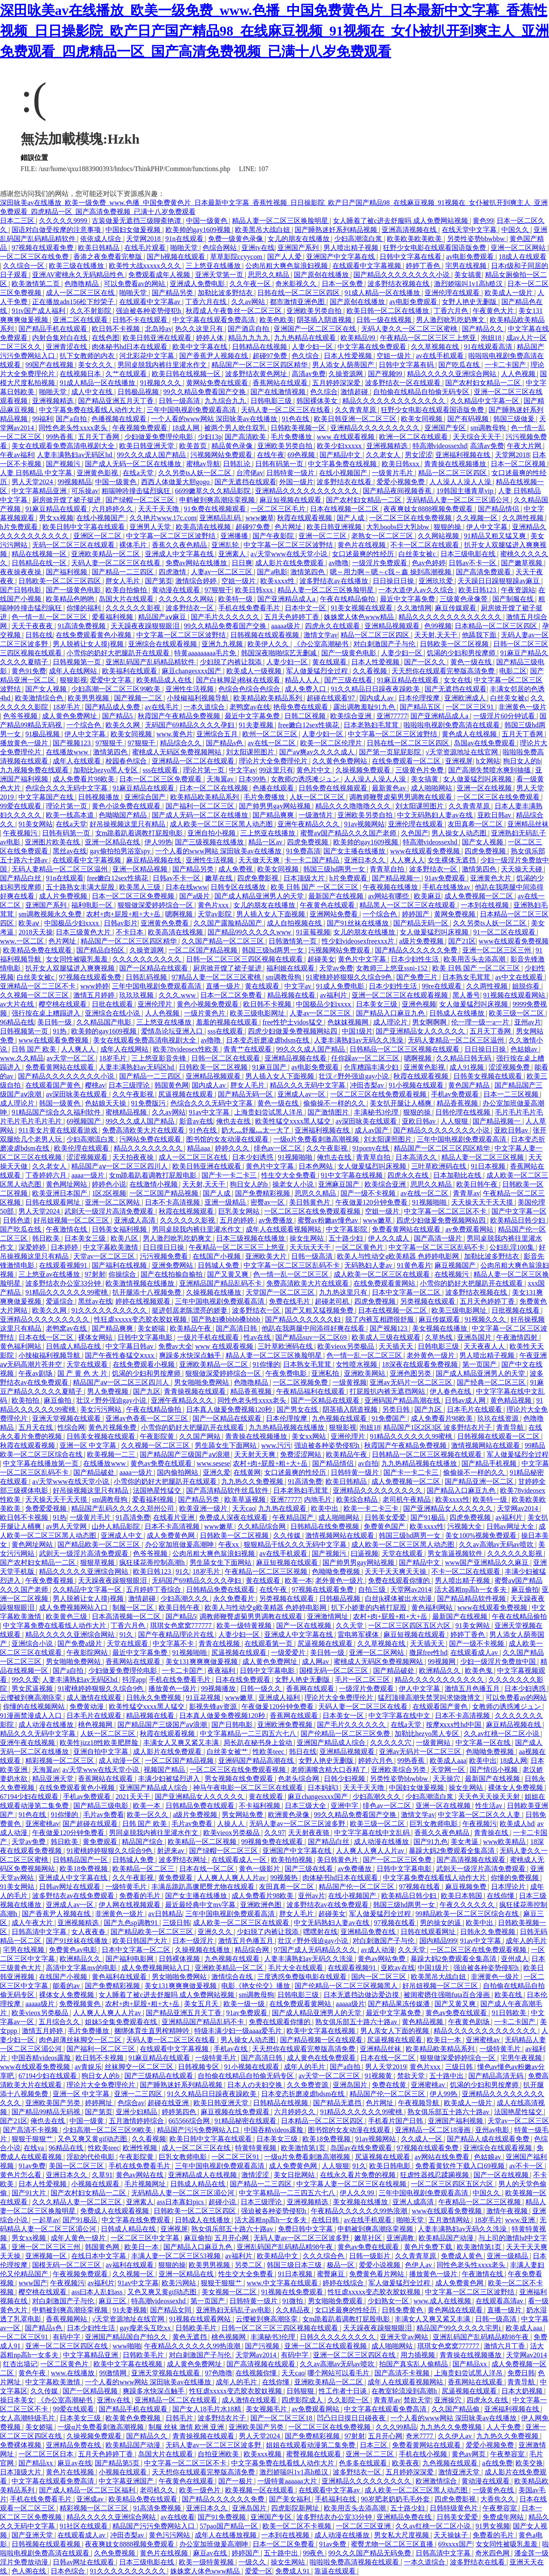 Image resolution: width=549 pixels, height=2576 pixels. Describe the element at coordinates (154, 1589) in the screenshot. I see `五月婷婷丁香综合` at that location.